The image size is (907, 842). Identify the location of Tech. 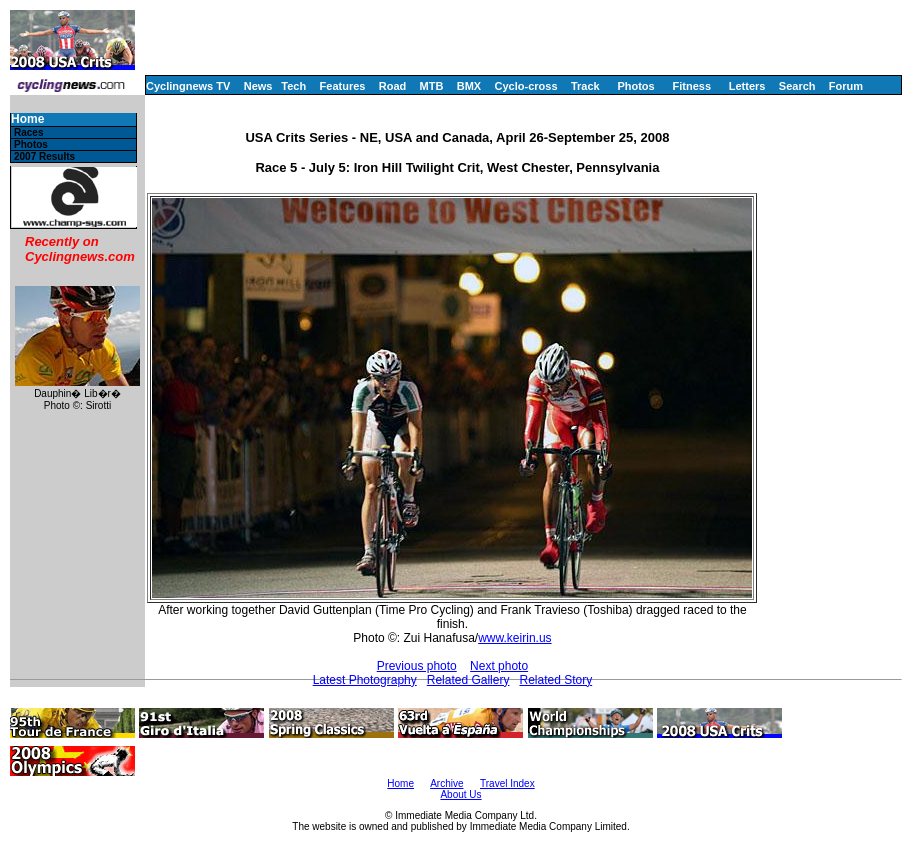
(293, 86).